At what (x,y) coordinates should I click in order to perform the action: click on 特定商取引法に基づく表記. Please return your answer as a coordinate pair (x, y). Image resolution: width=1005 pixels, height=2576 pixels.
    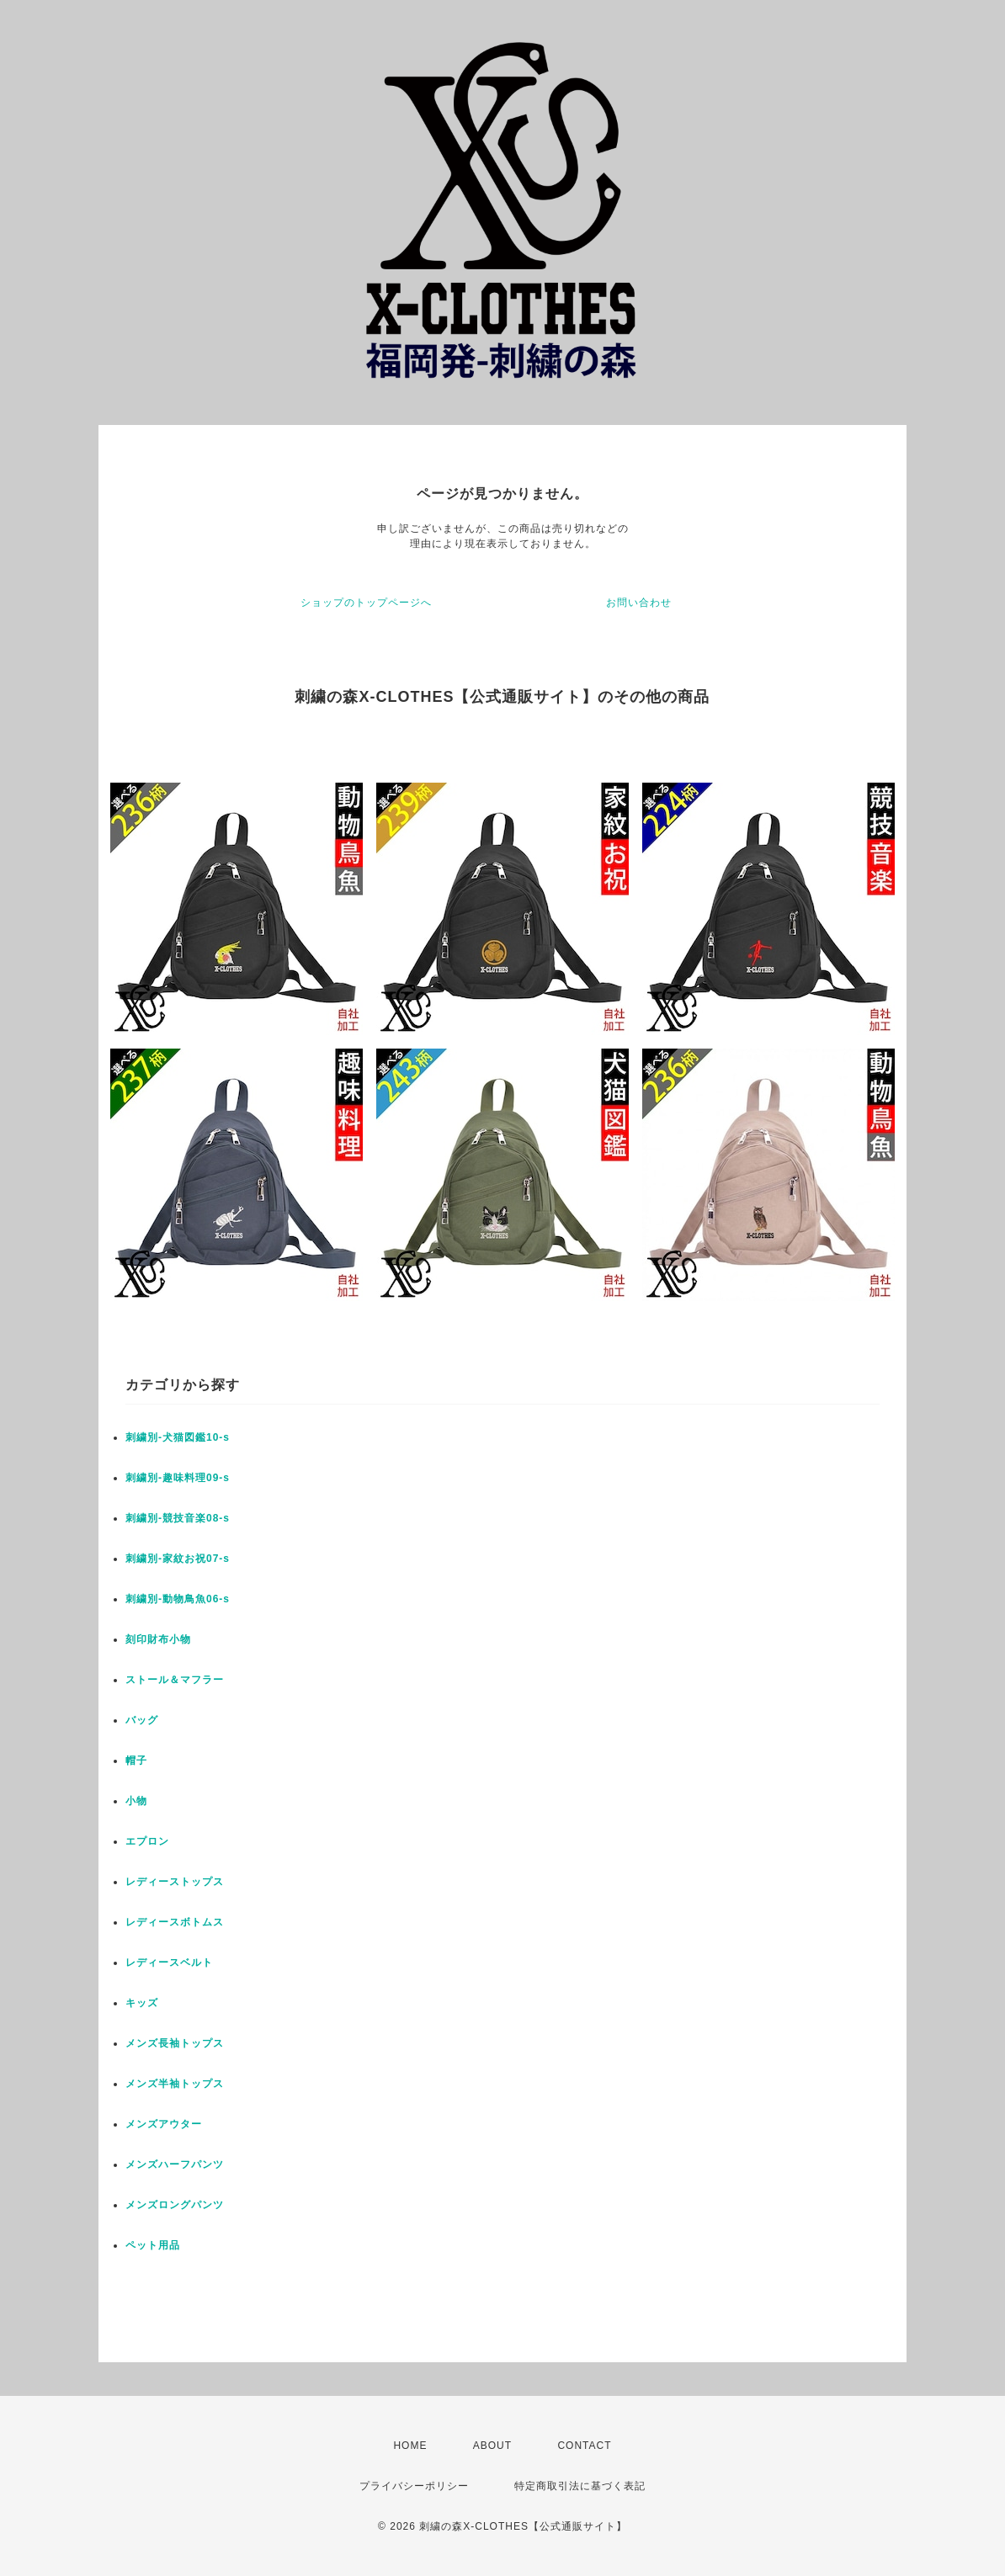
    Looking at the image, I should click on (580, 2486).